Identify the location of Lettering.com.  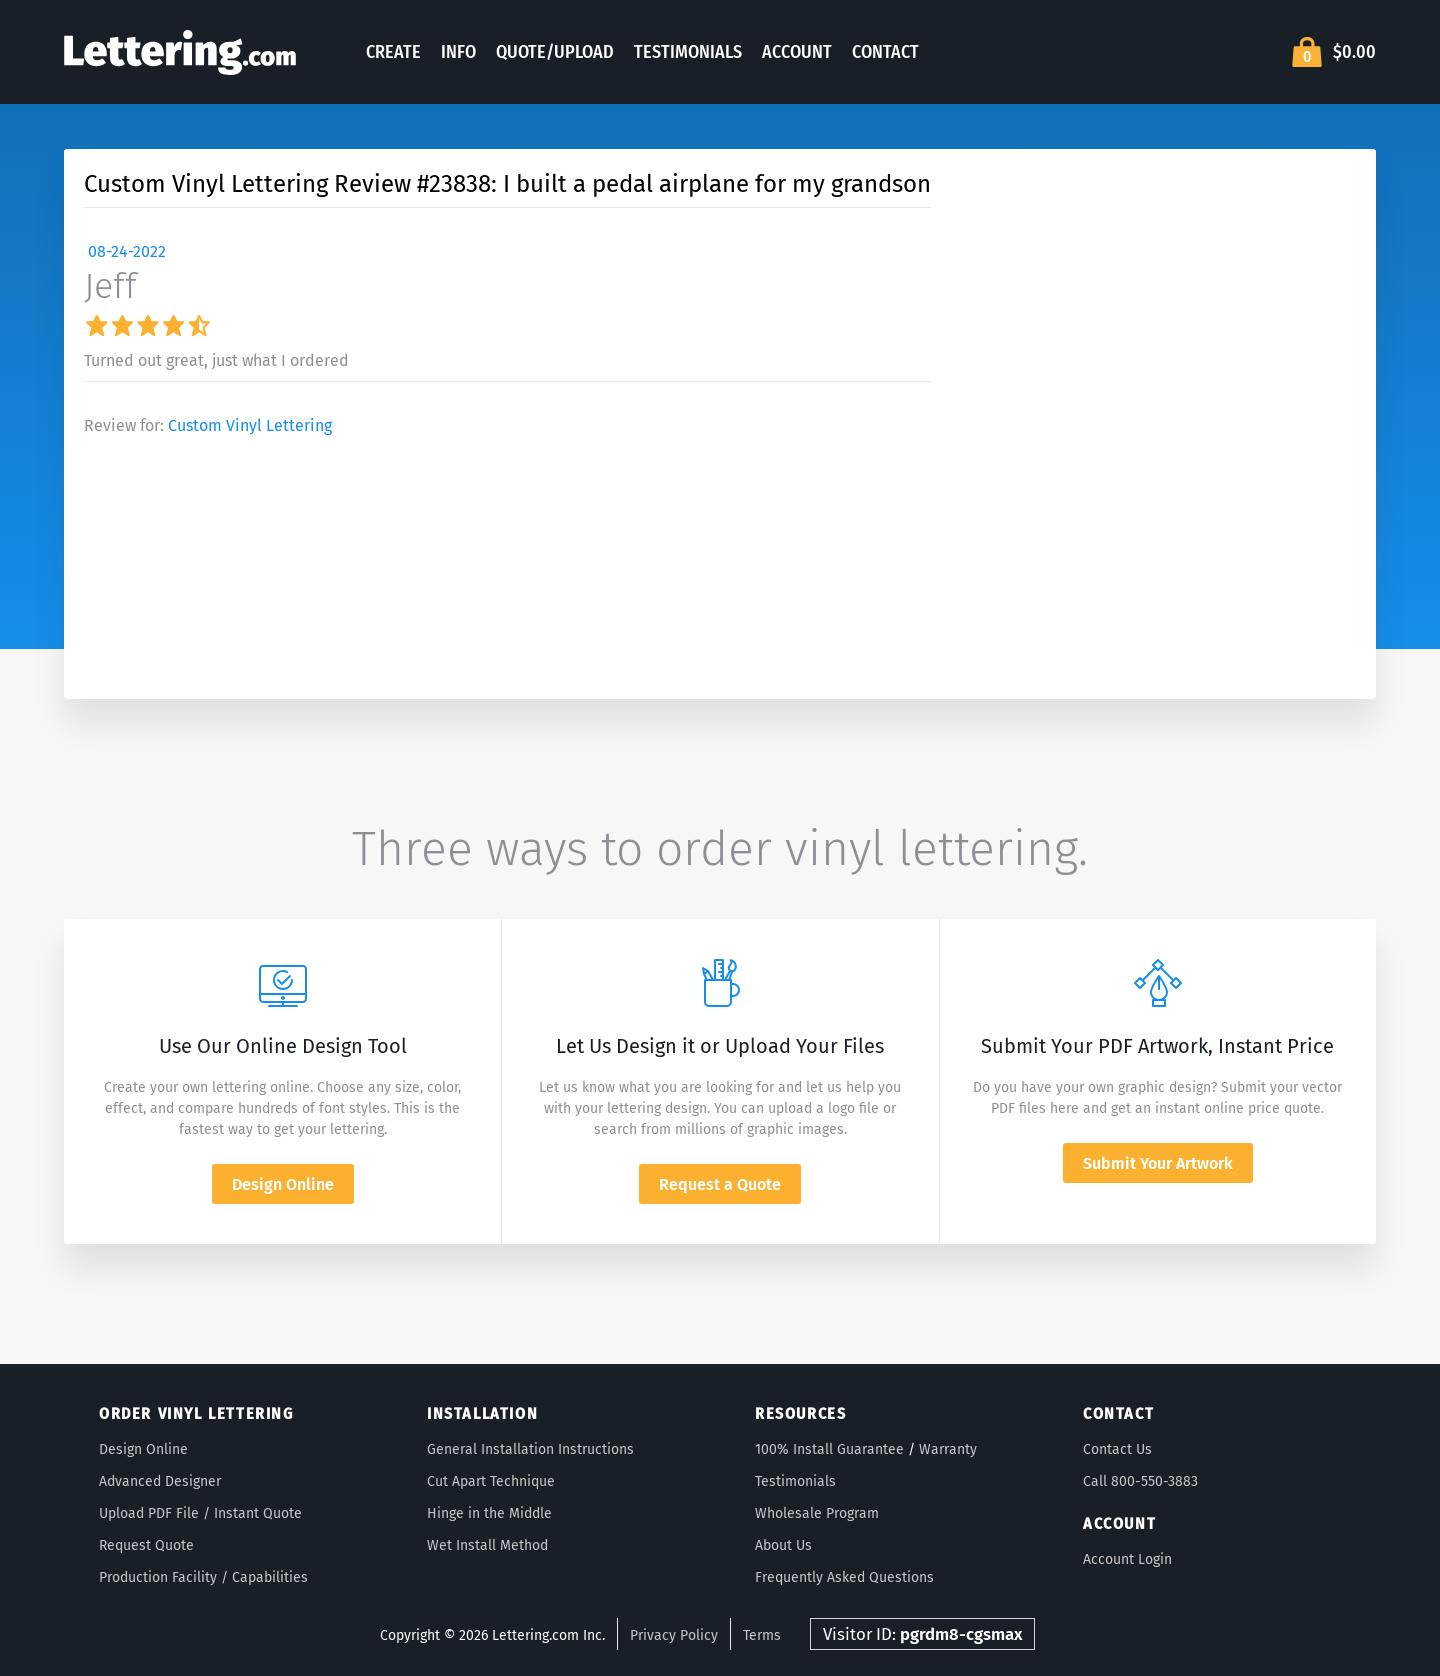
(180, 52).